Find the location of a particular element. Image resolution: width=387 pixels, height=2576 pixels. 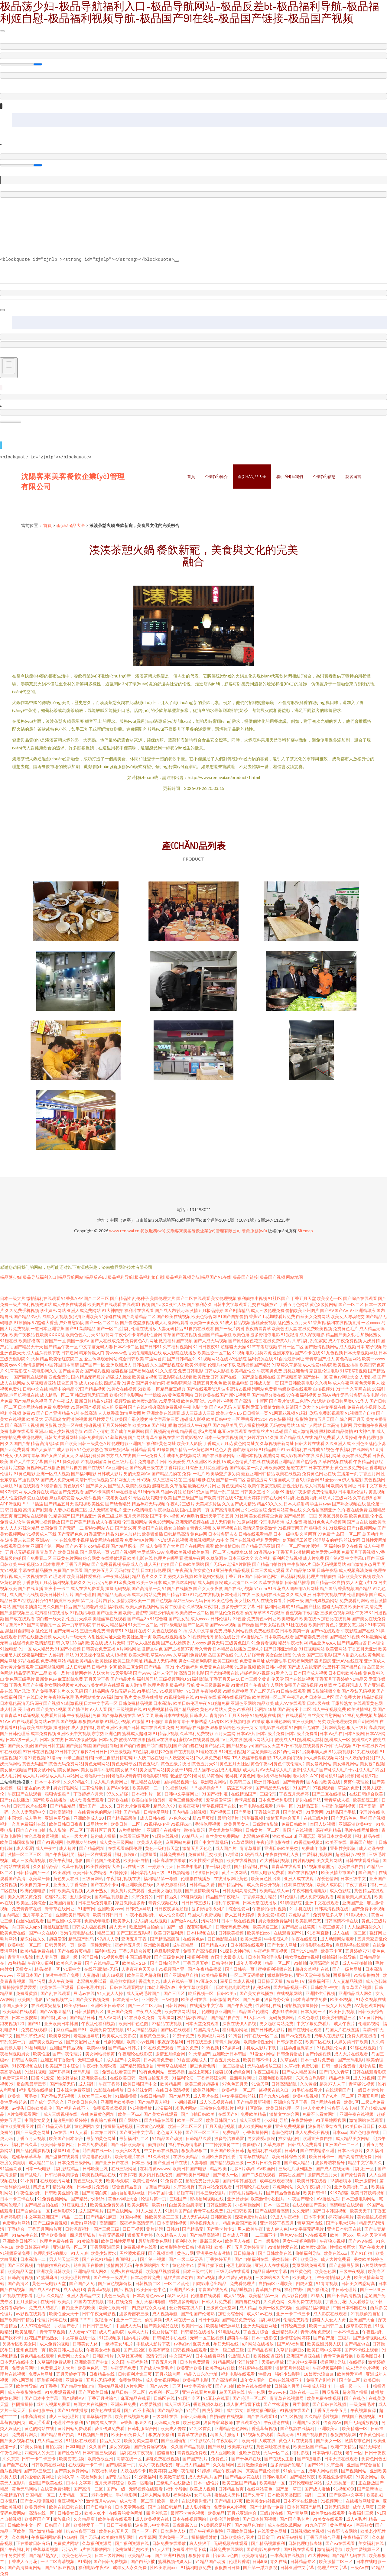

日本免费三级网站 is located at coordinates (74, 2161).